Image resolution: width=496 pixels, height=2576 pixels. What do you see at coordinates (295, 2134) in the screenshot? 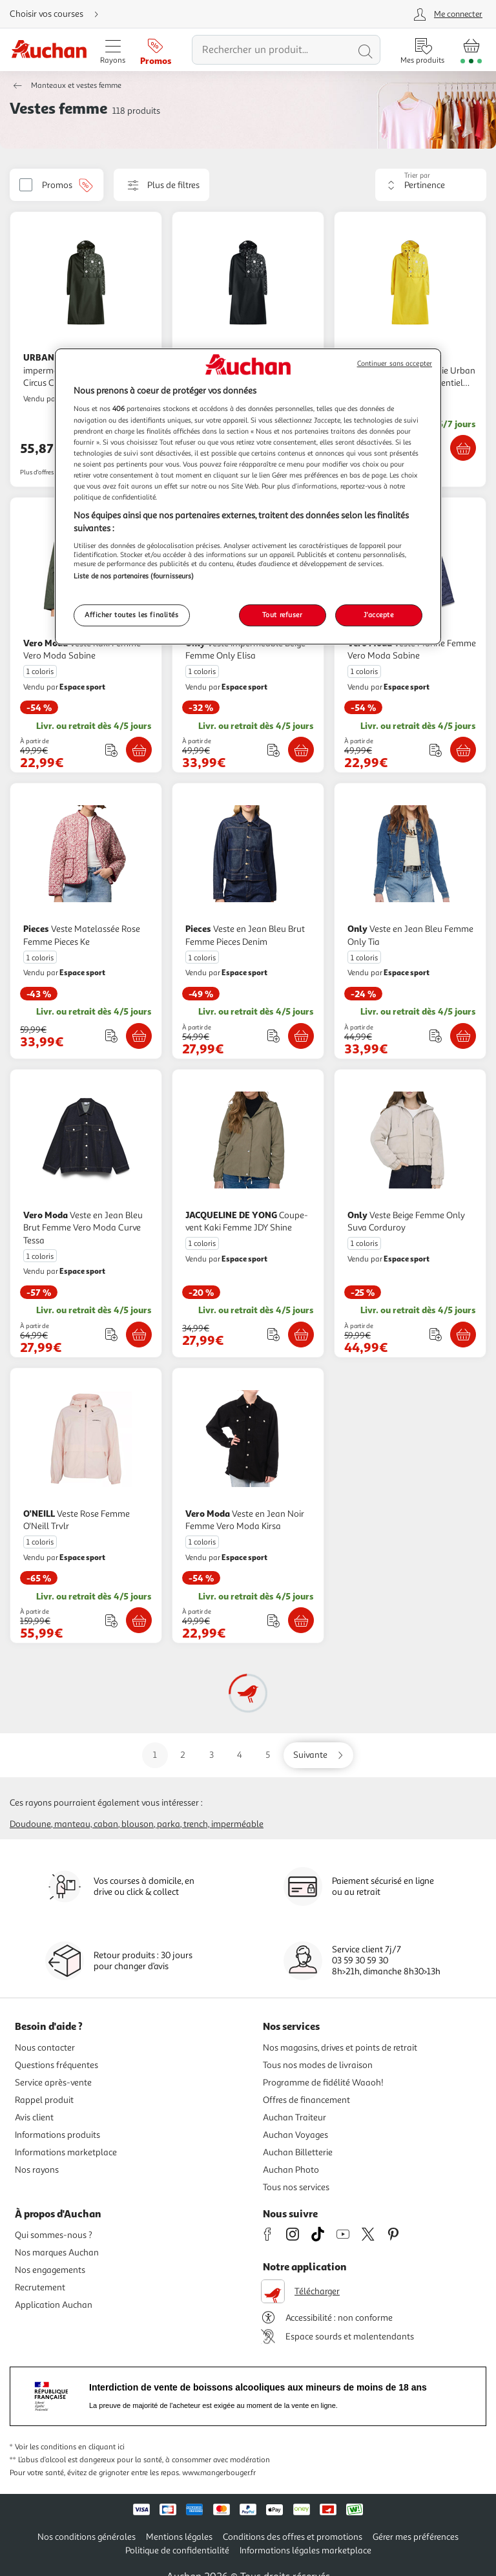
I see `Auchan Voyages` at bounding box center [295, 2134].